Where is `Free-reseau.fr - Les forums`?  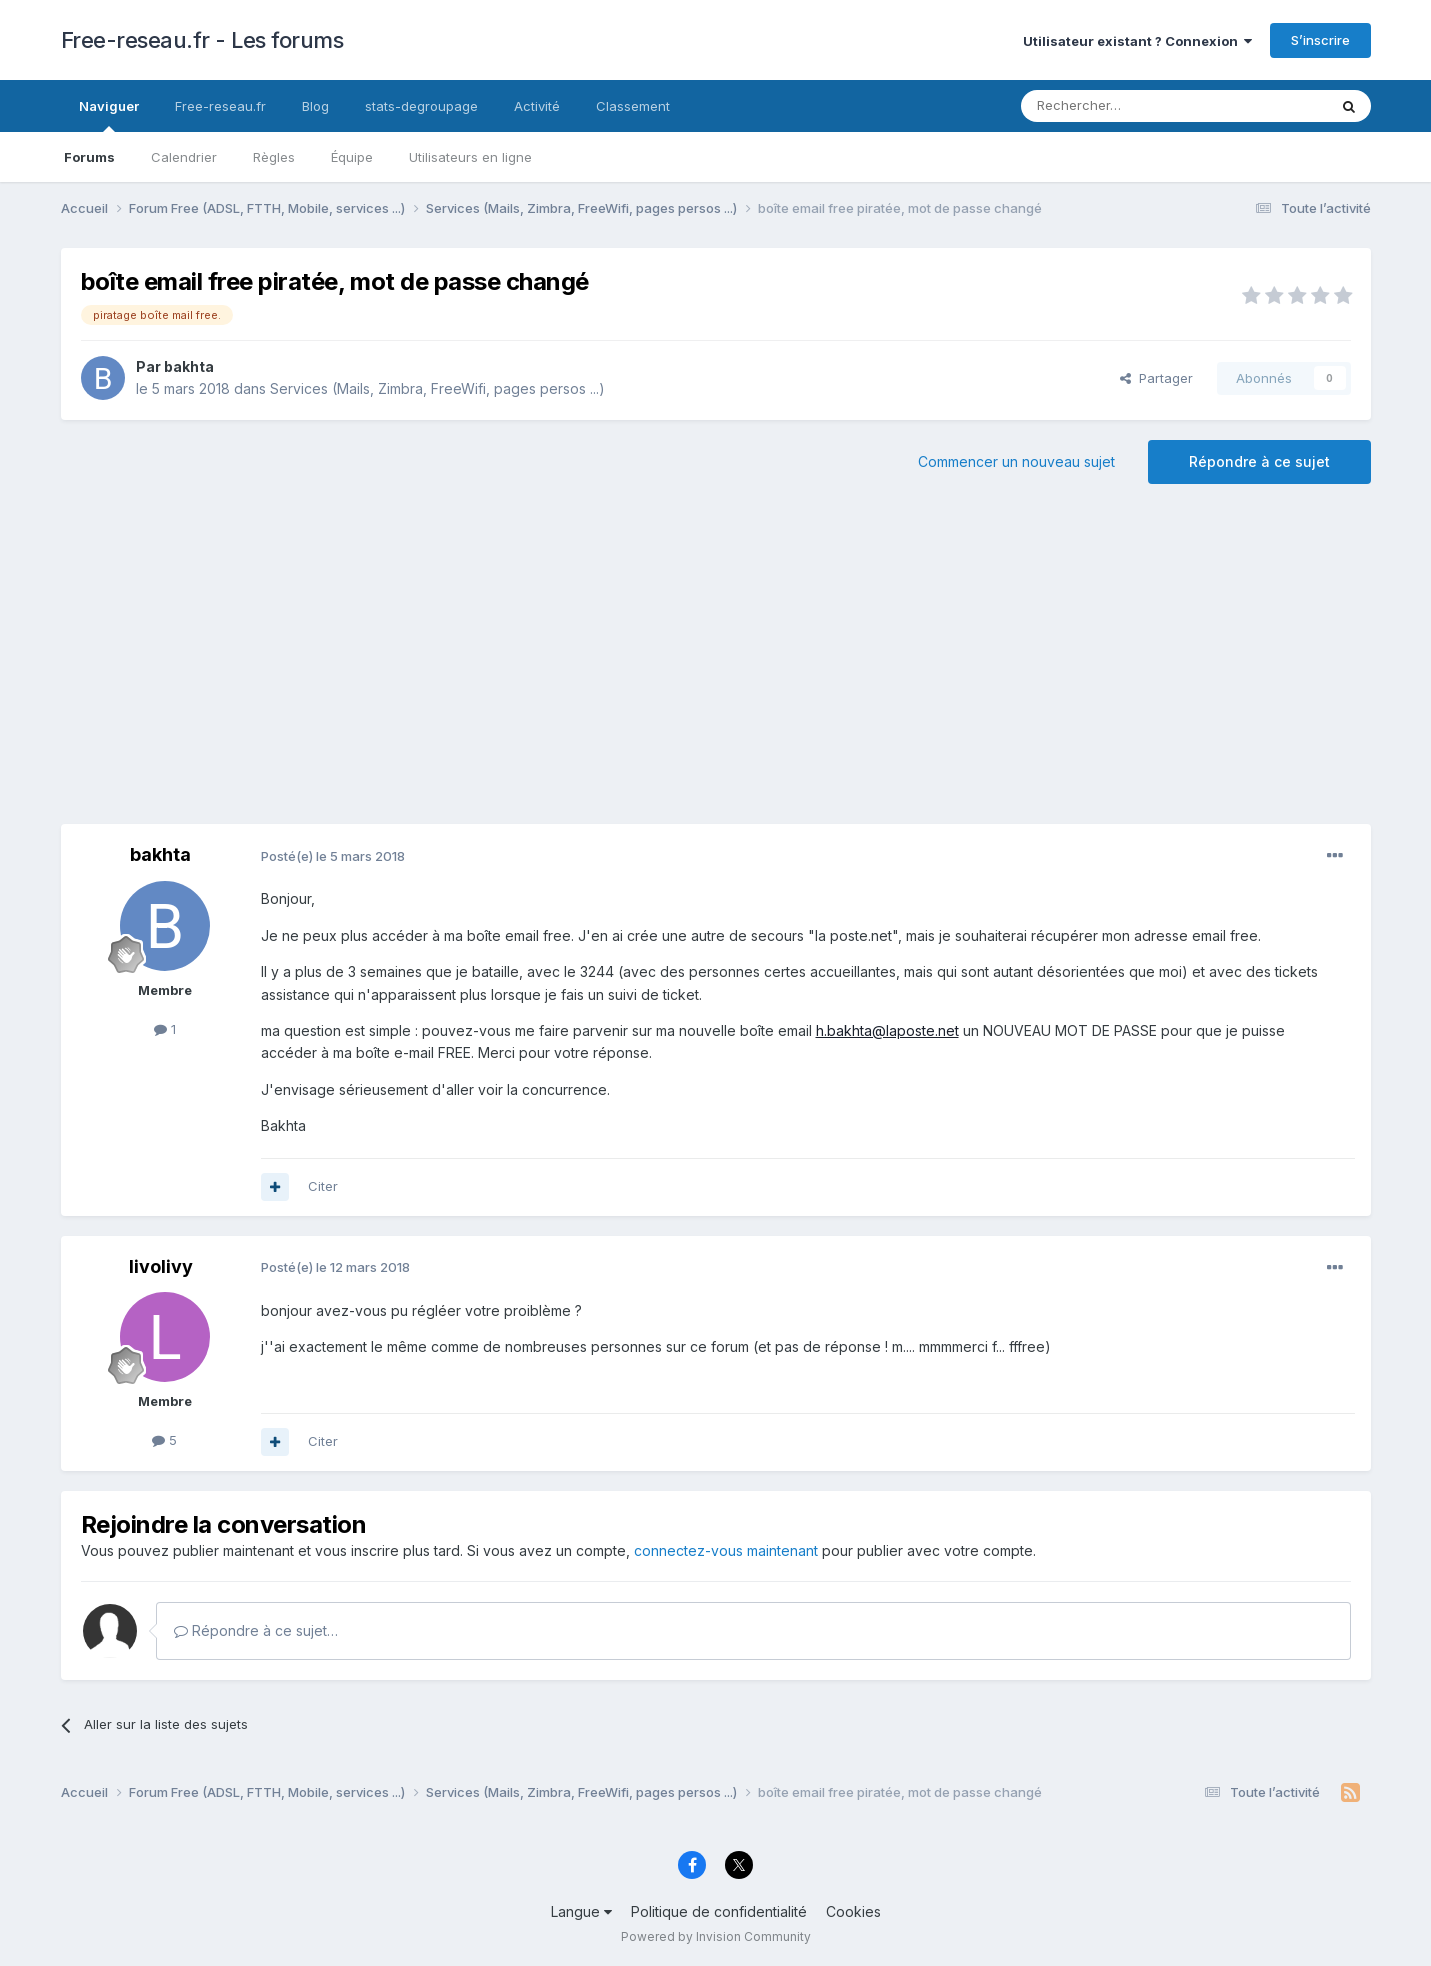 Free-reseau.fr - Les forums is located at coordinates (202, 40).